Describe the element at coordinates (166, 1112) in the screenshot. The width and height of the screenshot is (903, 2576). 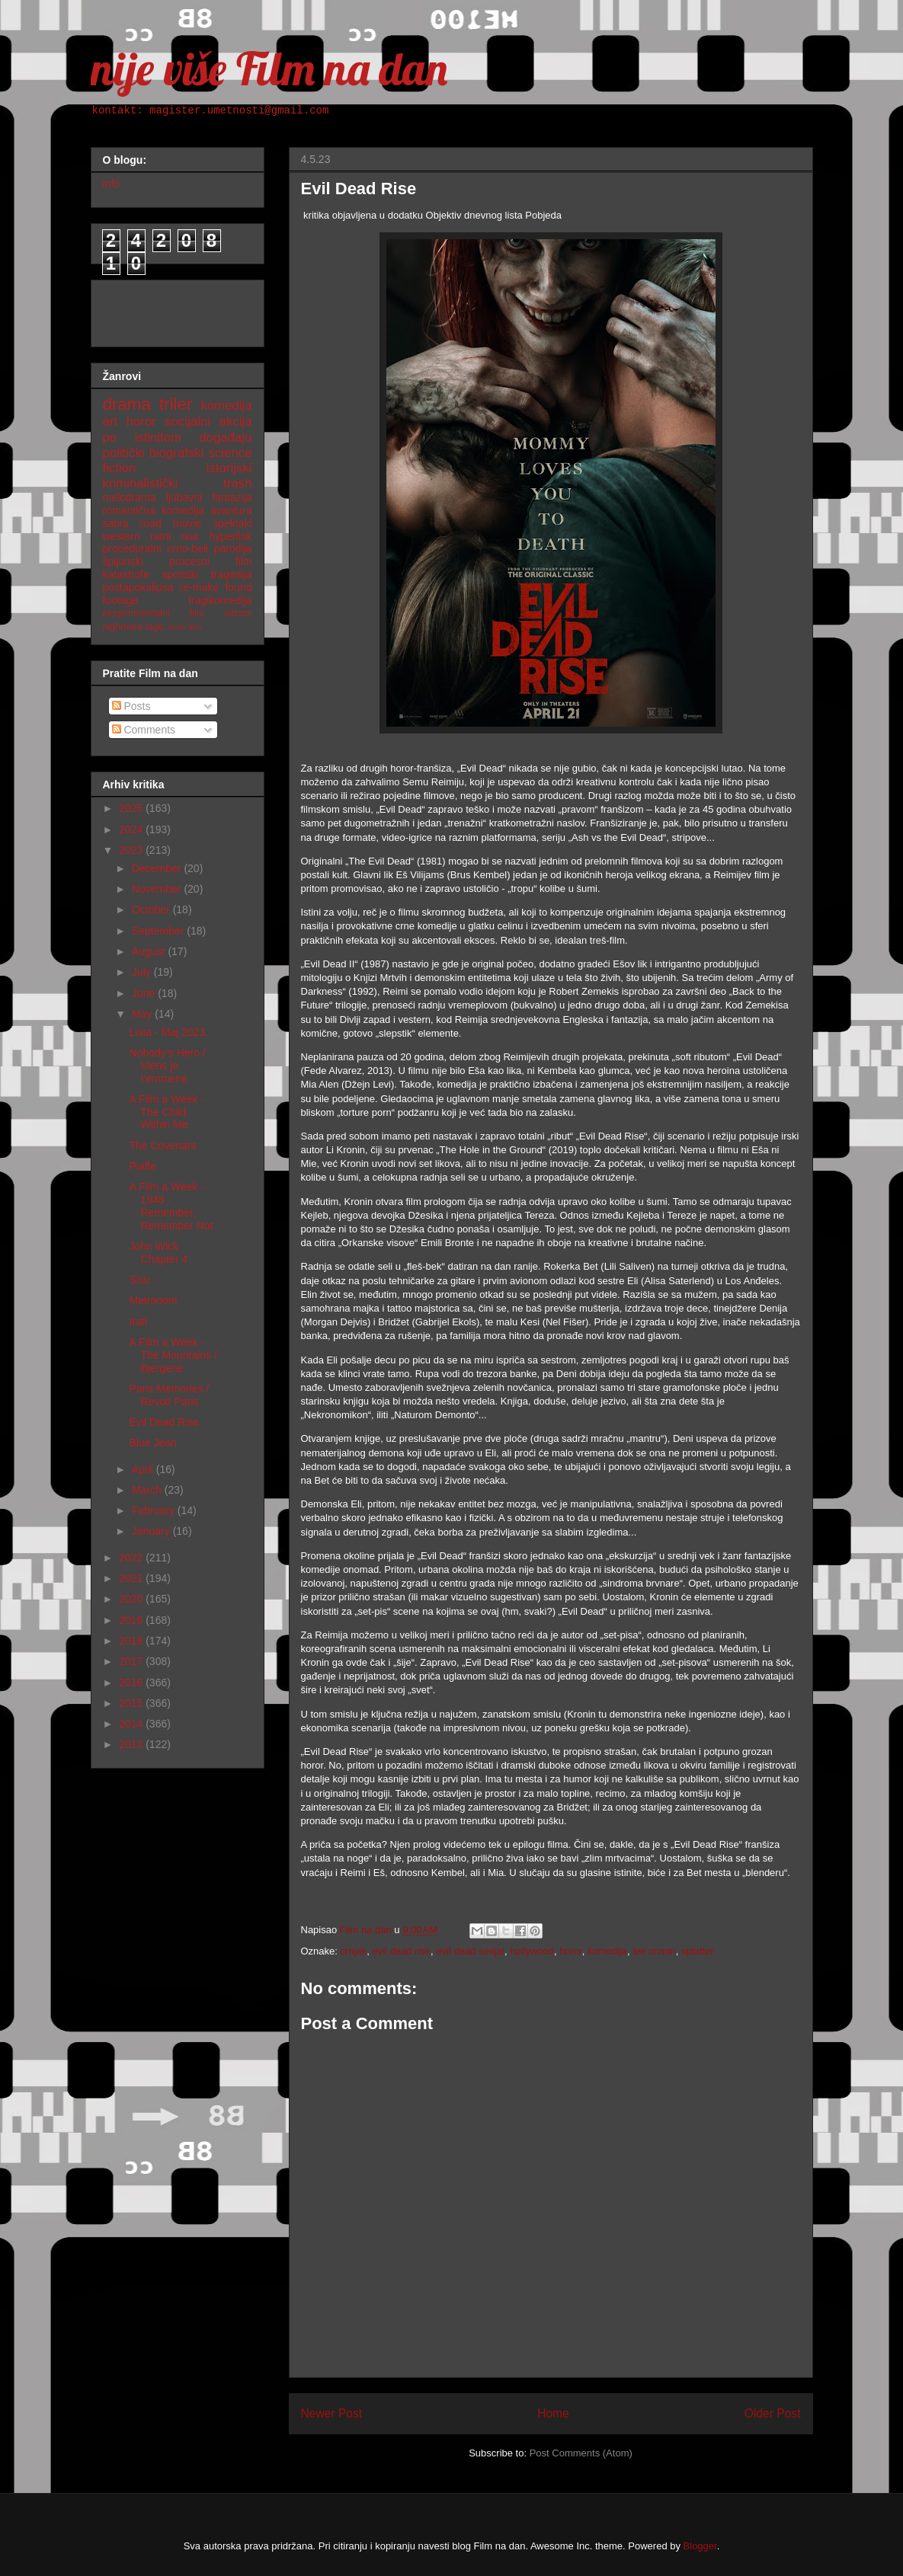
I see `A Film a Week - The Child Within Me` at that location.